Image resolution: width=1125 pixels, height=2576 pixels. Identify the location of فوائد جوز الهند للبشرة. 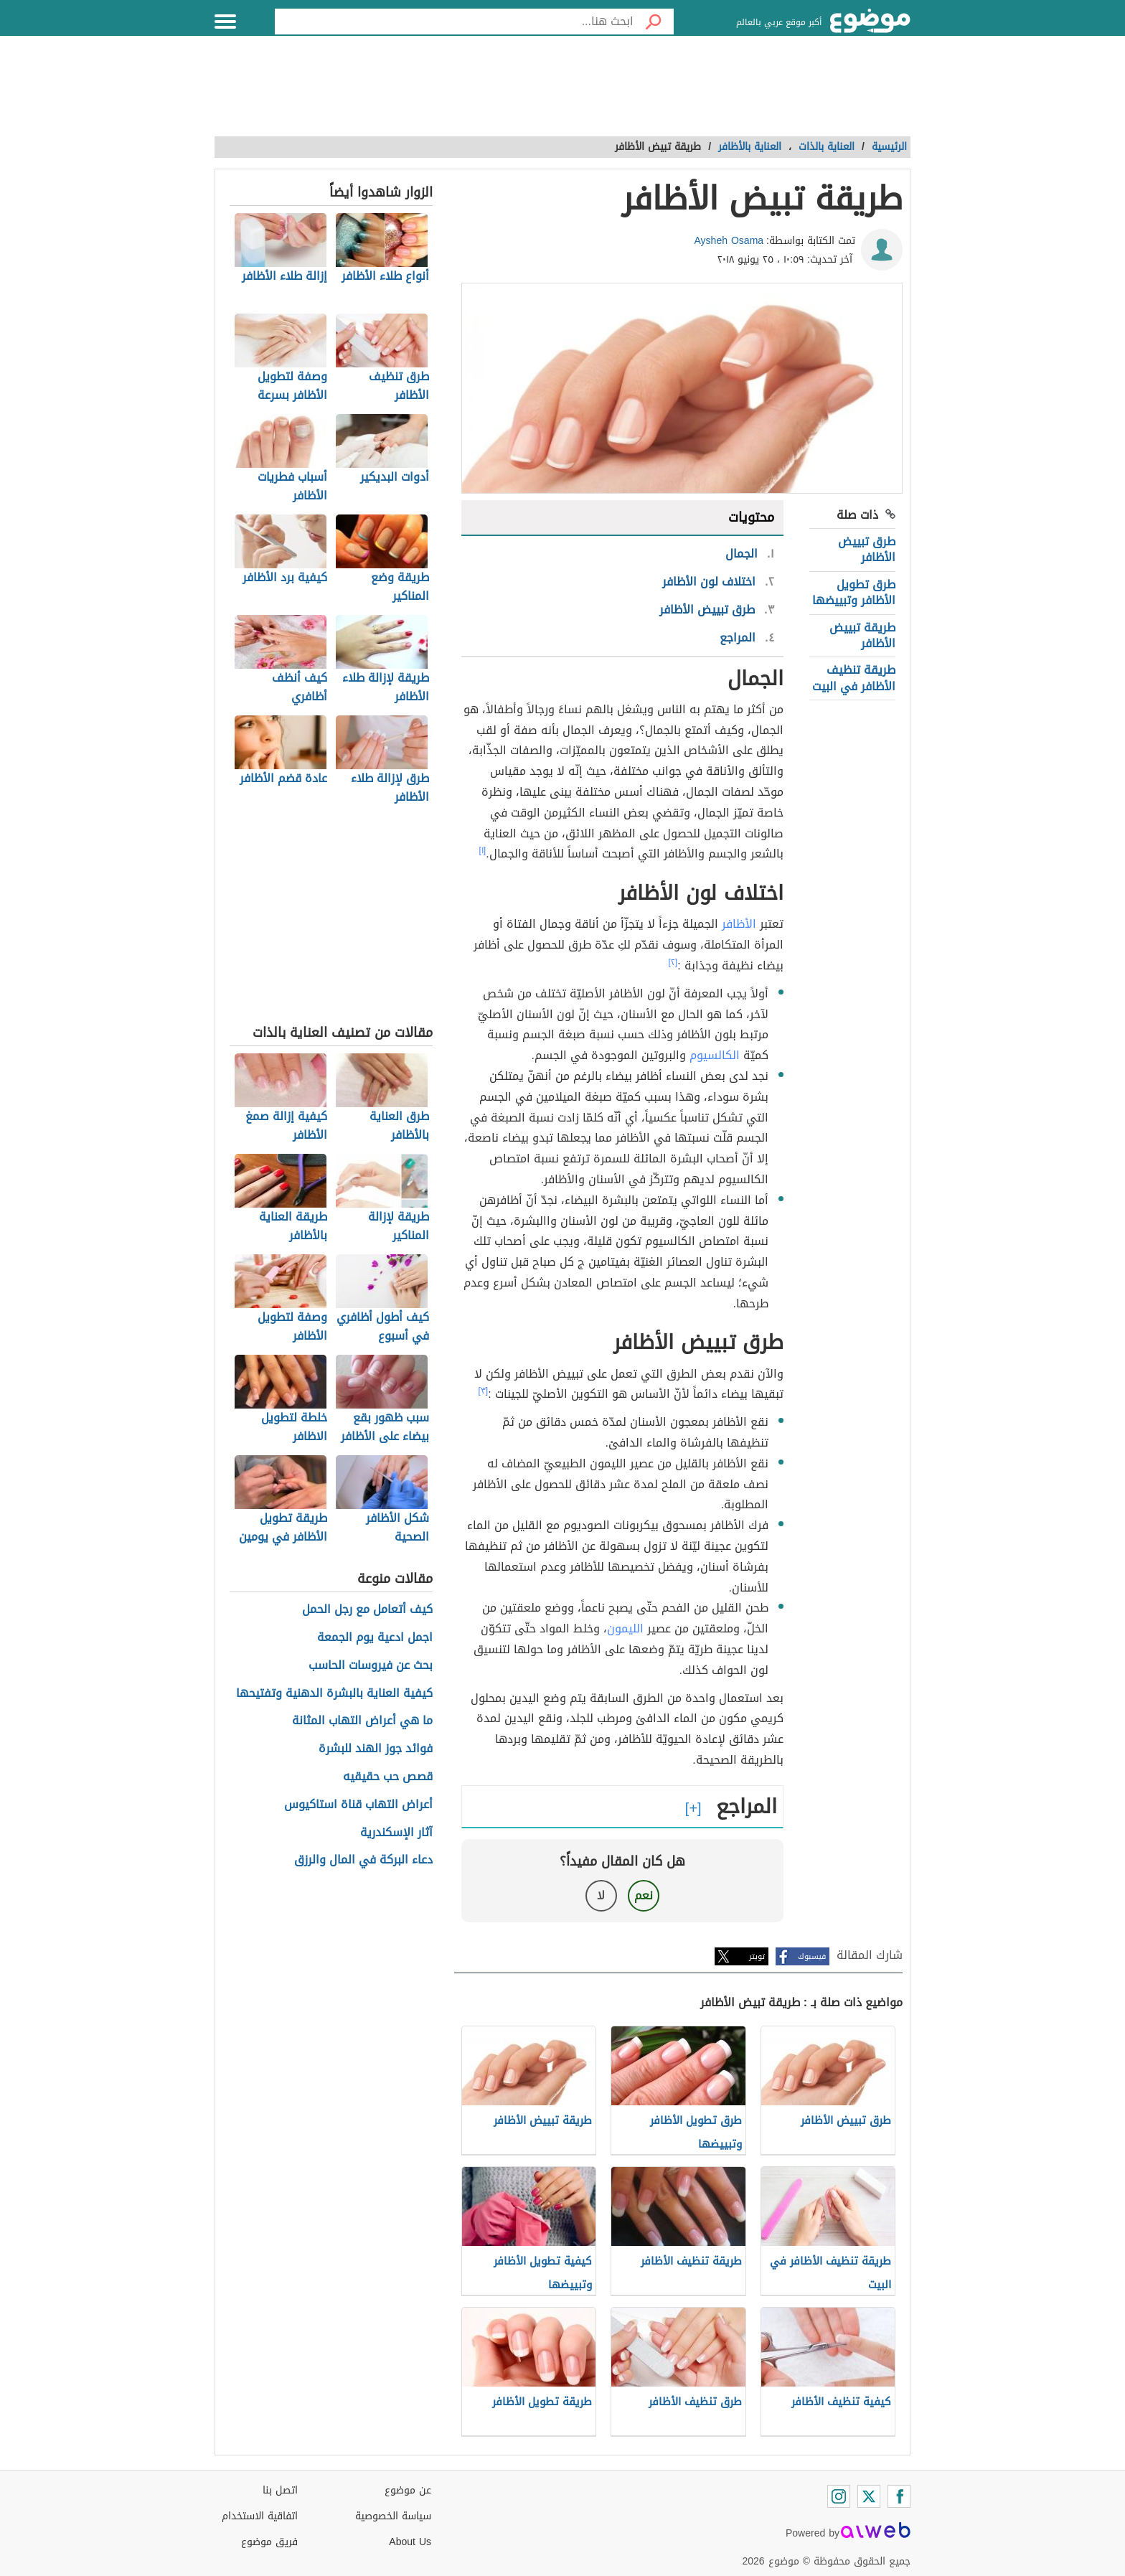
(376, 1749).